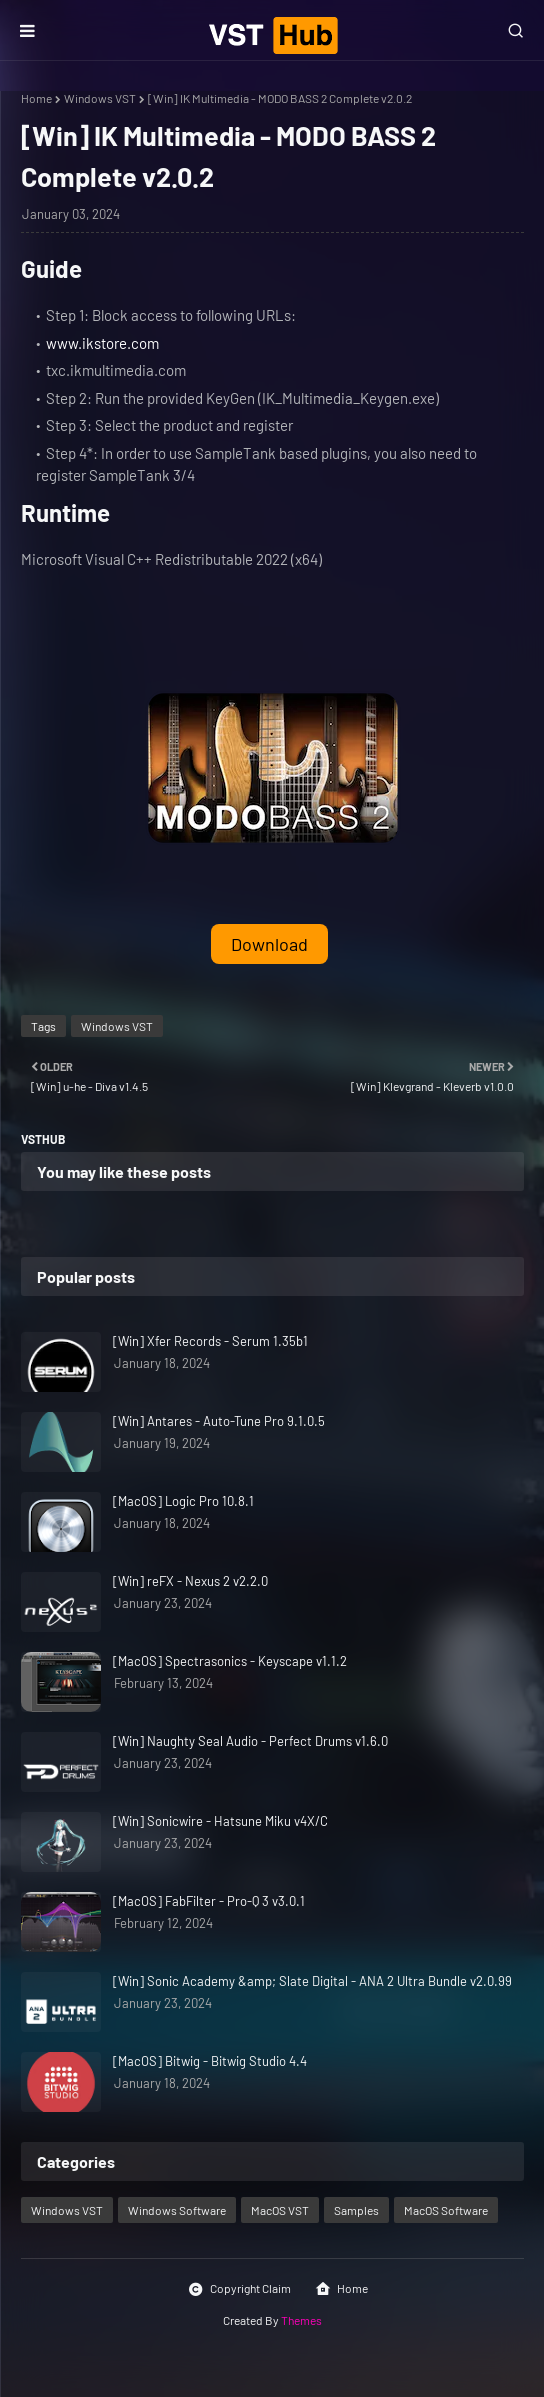 This screenshot has height=2397, width=544. What do you see at coordinates (280, 2210) in the screenshot?
I see `MacOS VST` at bounding box center [280, 2210].